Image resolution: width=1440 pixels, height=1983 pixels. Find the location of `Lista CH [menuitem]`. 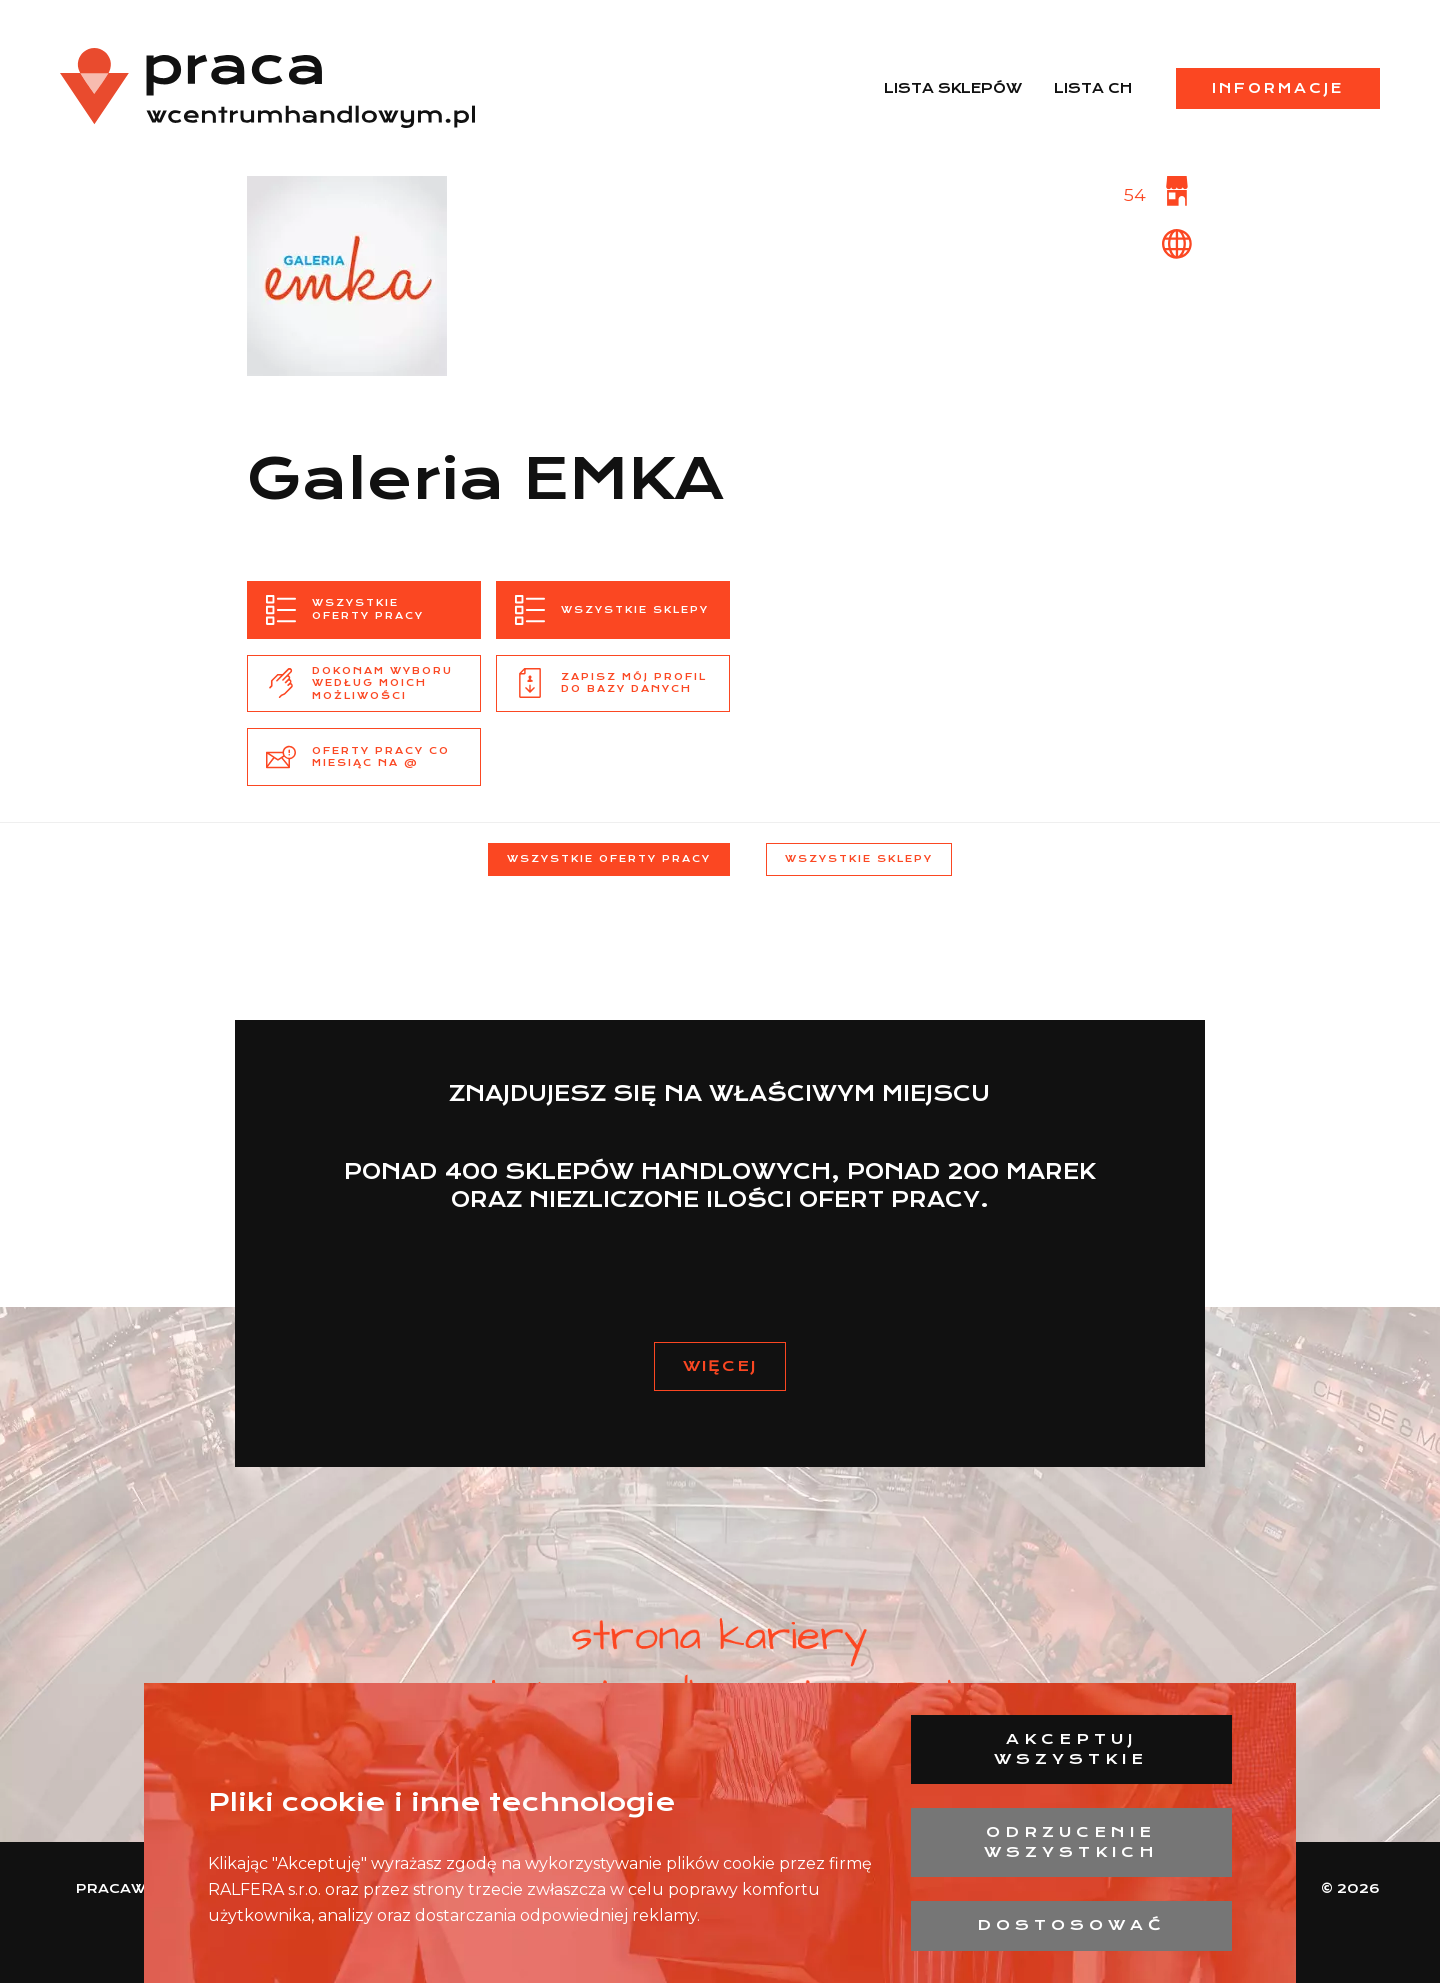

Lista CH [menuitem] is located at coordinates (1093, 88).